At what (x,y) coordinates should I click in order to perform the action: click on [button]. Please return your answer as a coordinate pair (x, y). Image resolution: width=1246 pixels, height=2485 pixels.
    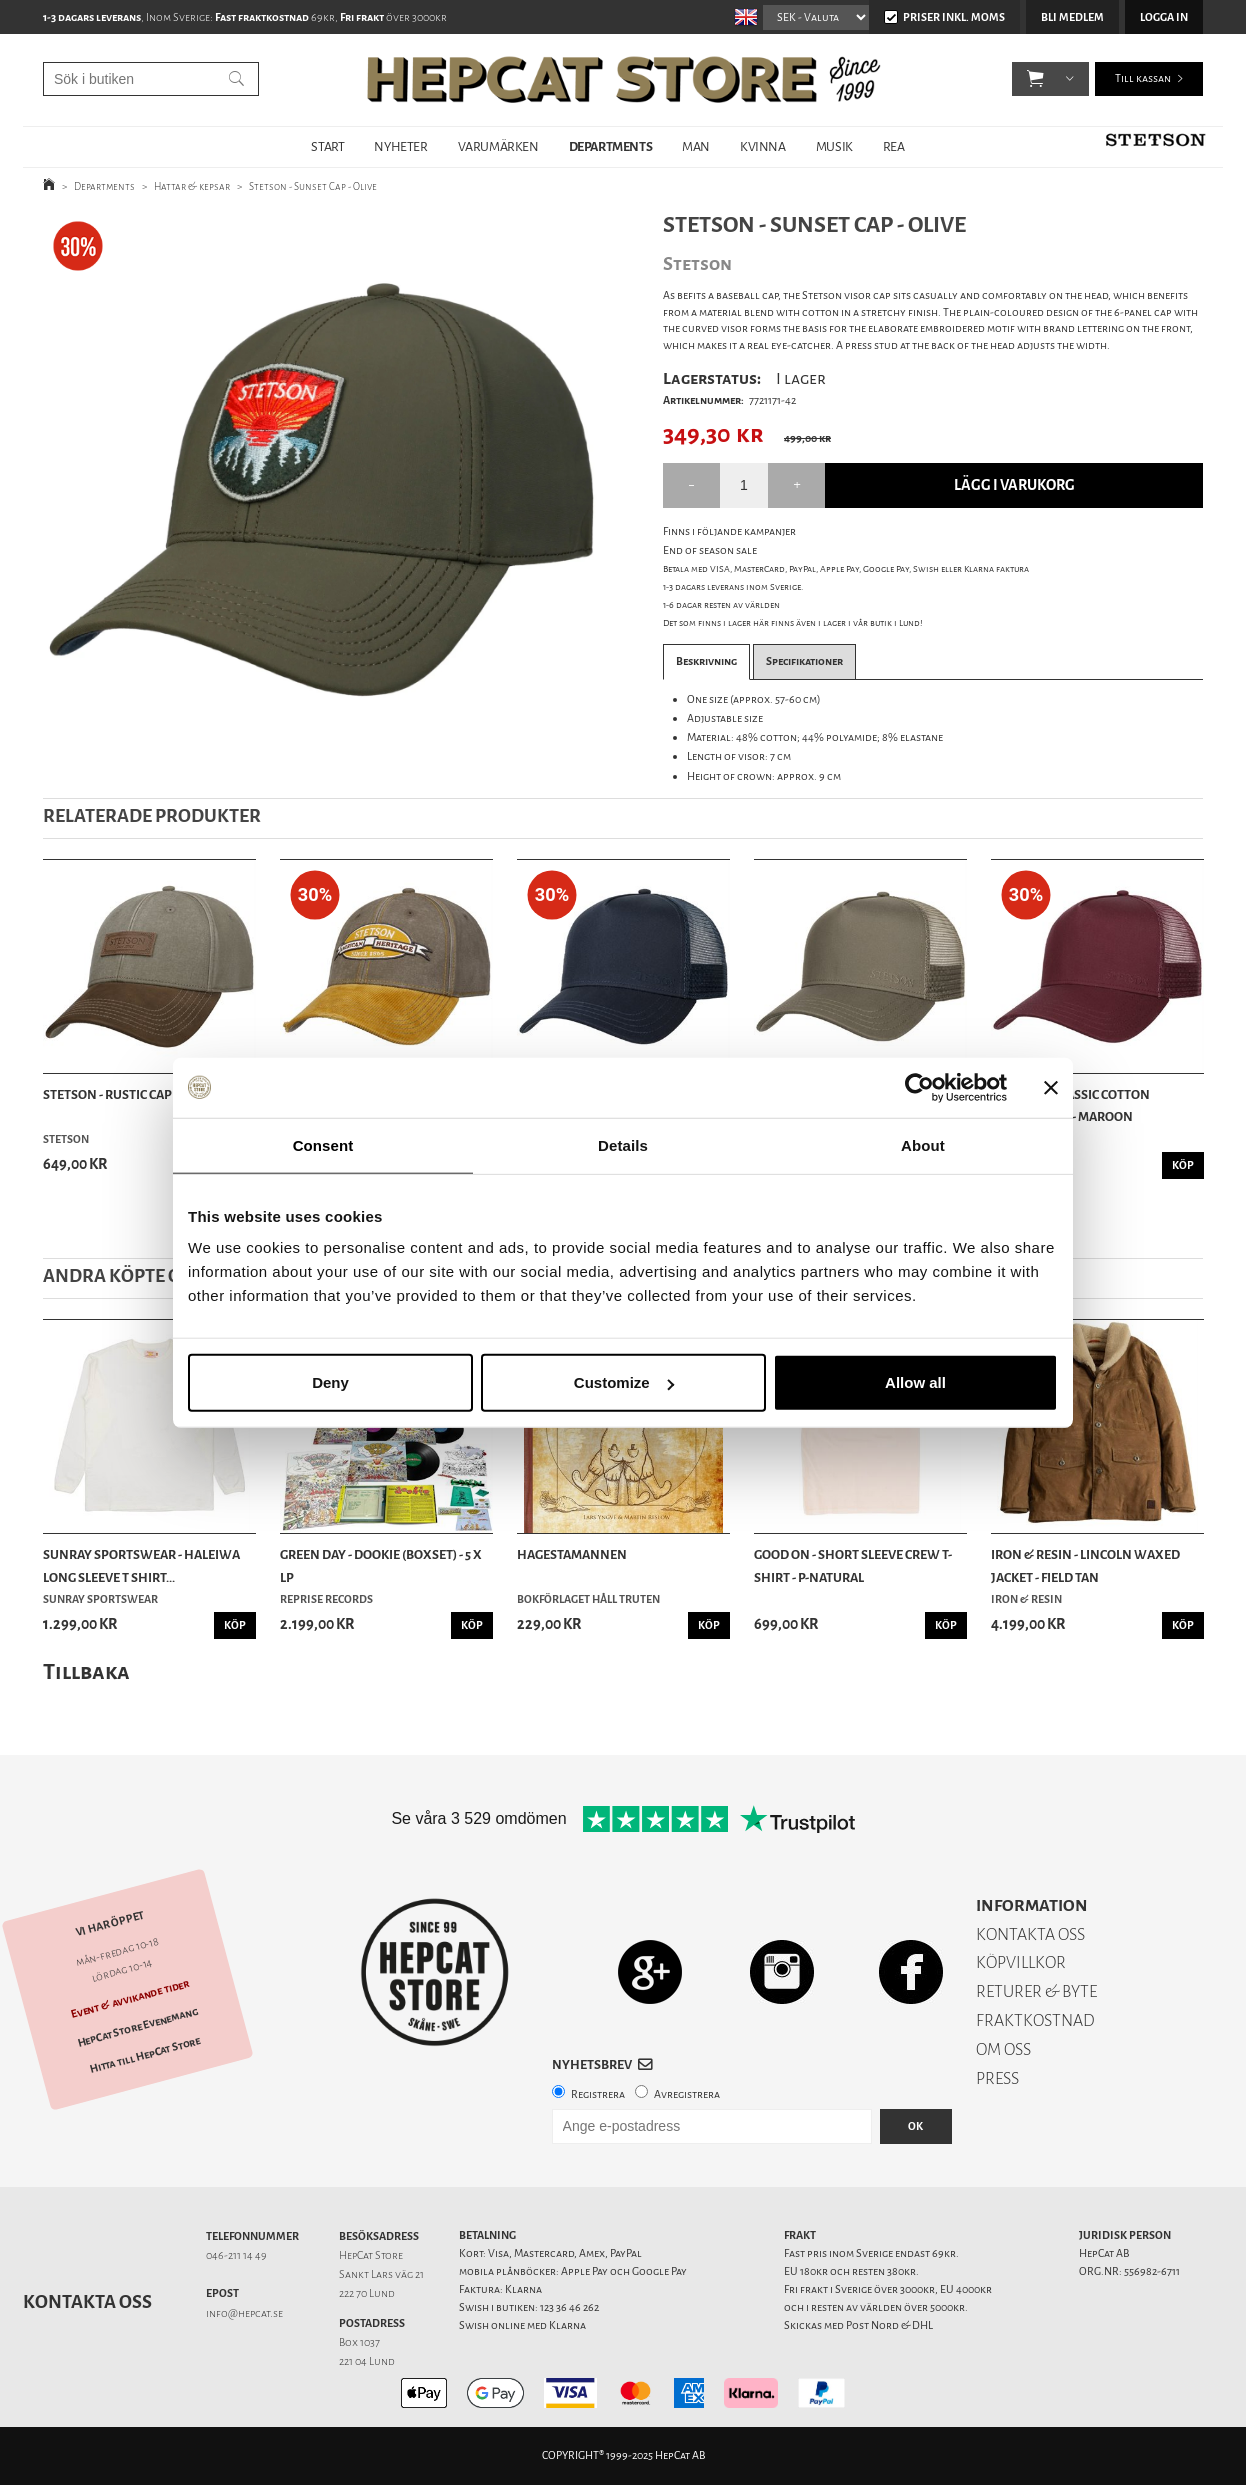
    Looking at the image, I should click on (1035, 80).